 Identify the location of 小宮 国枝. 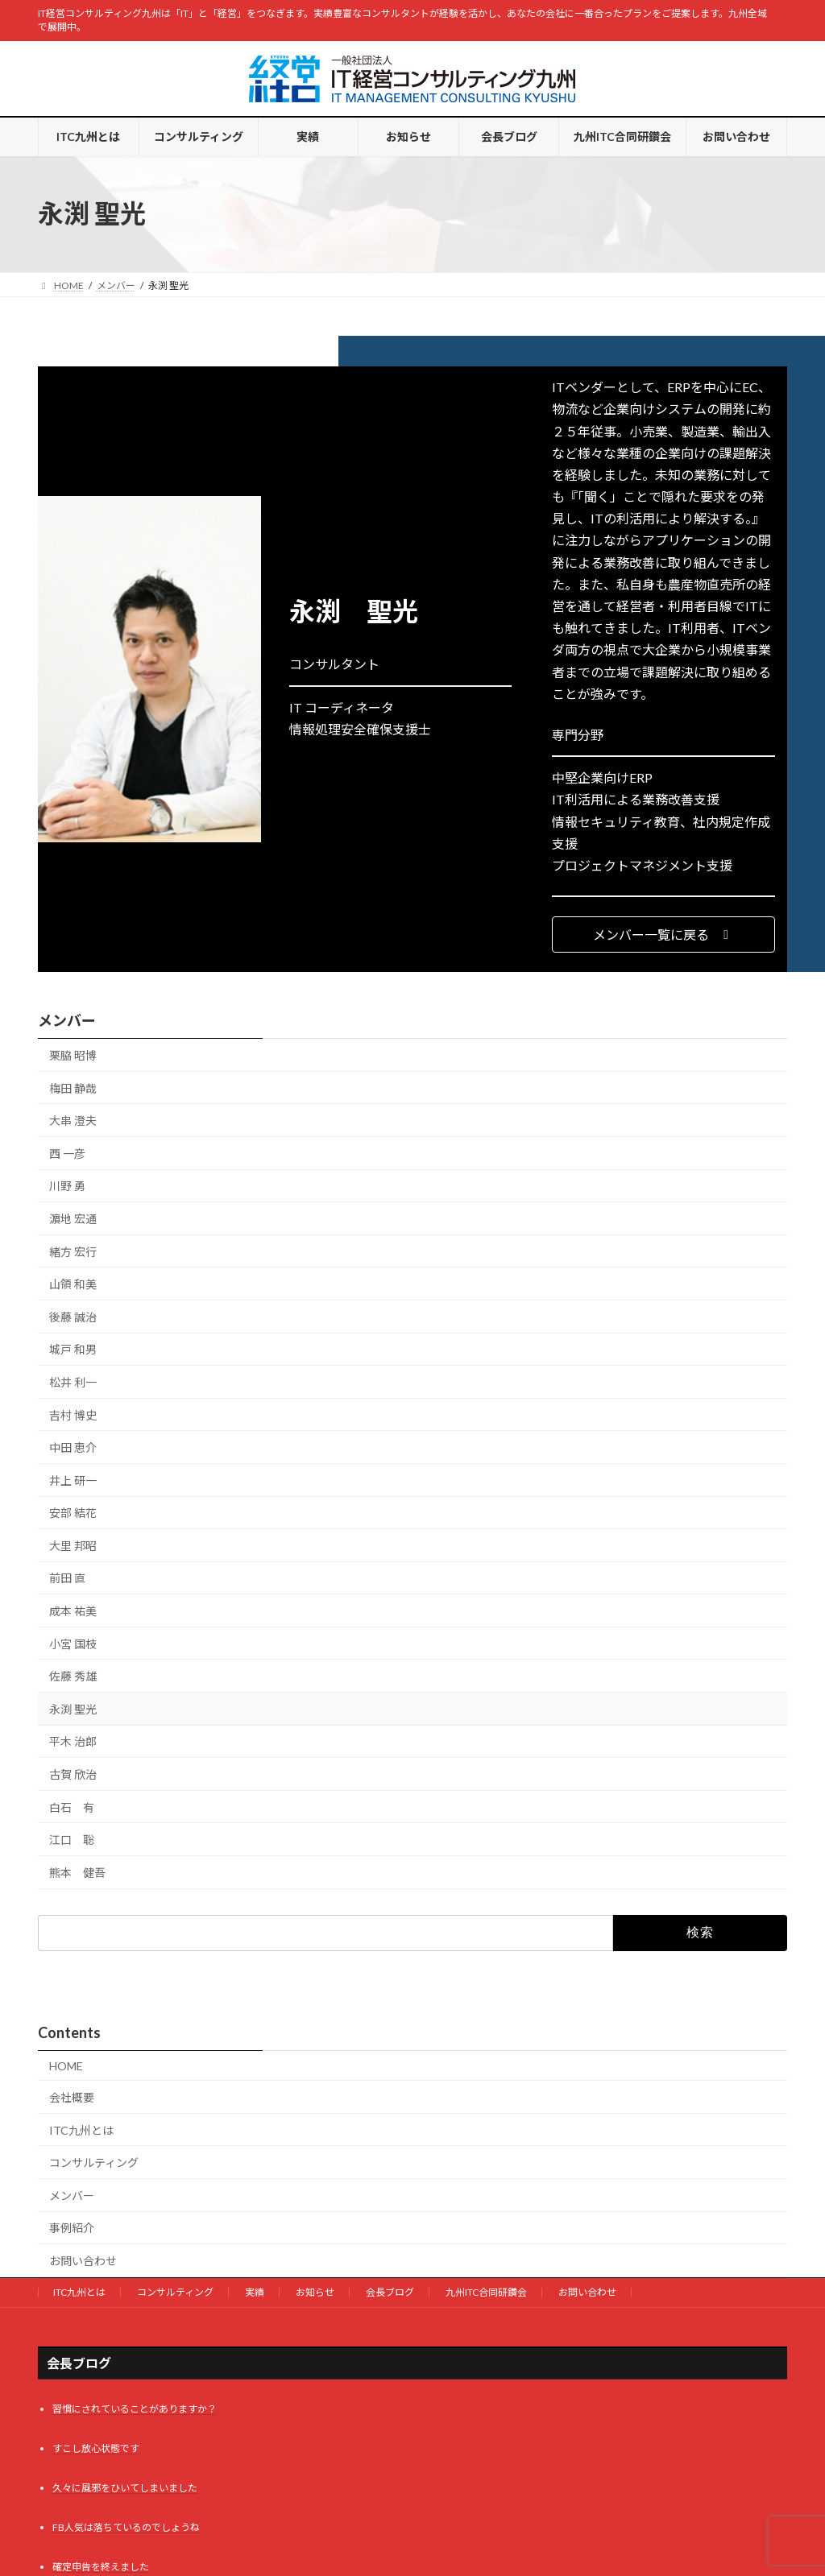
(73, 1644).